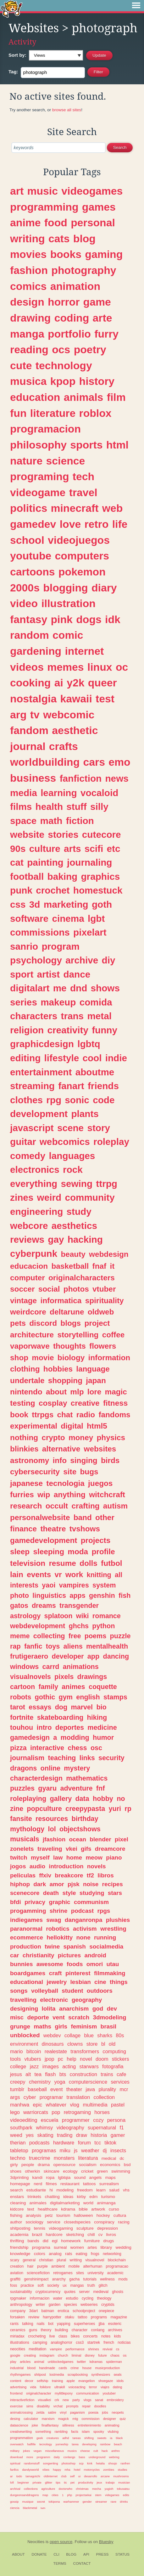 This screenshot has width=144, height=2576. Describe the element at coordinates (17, 2196) in the screenshot. I see `enstars` at that location.